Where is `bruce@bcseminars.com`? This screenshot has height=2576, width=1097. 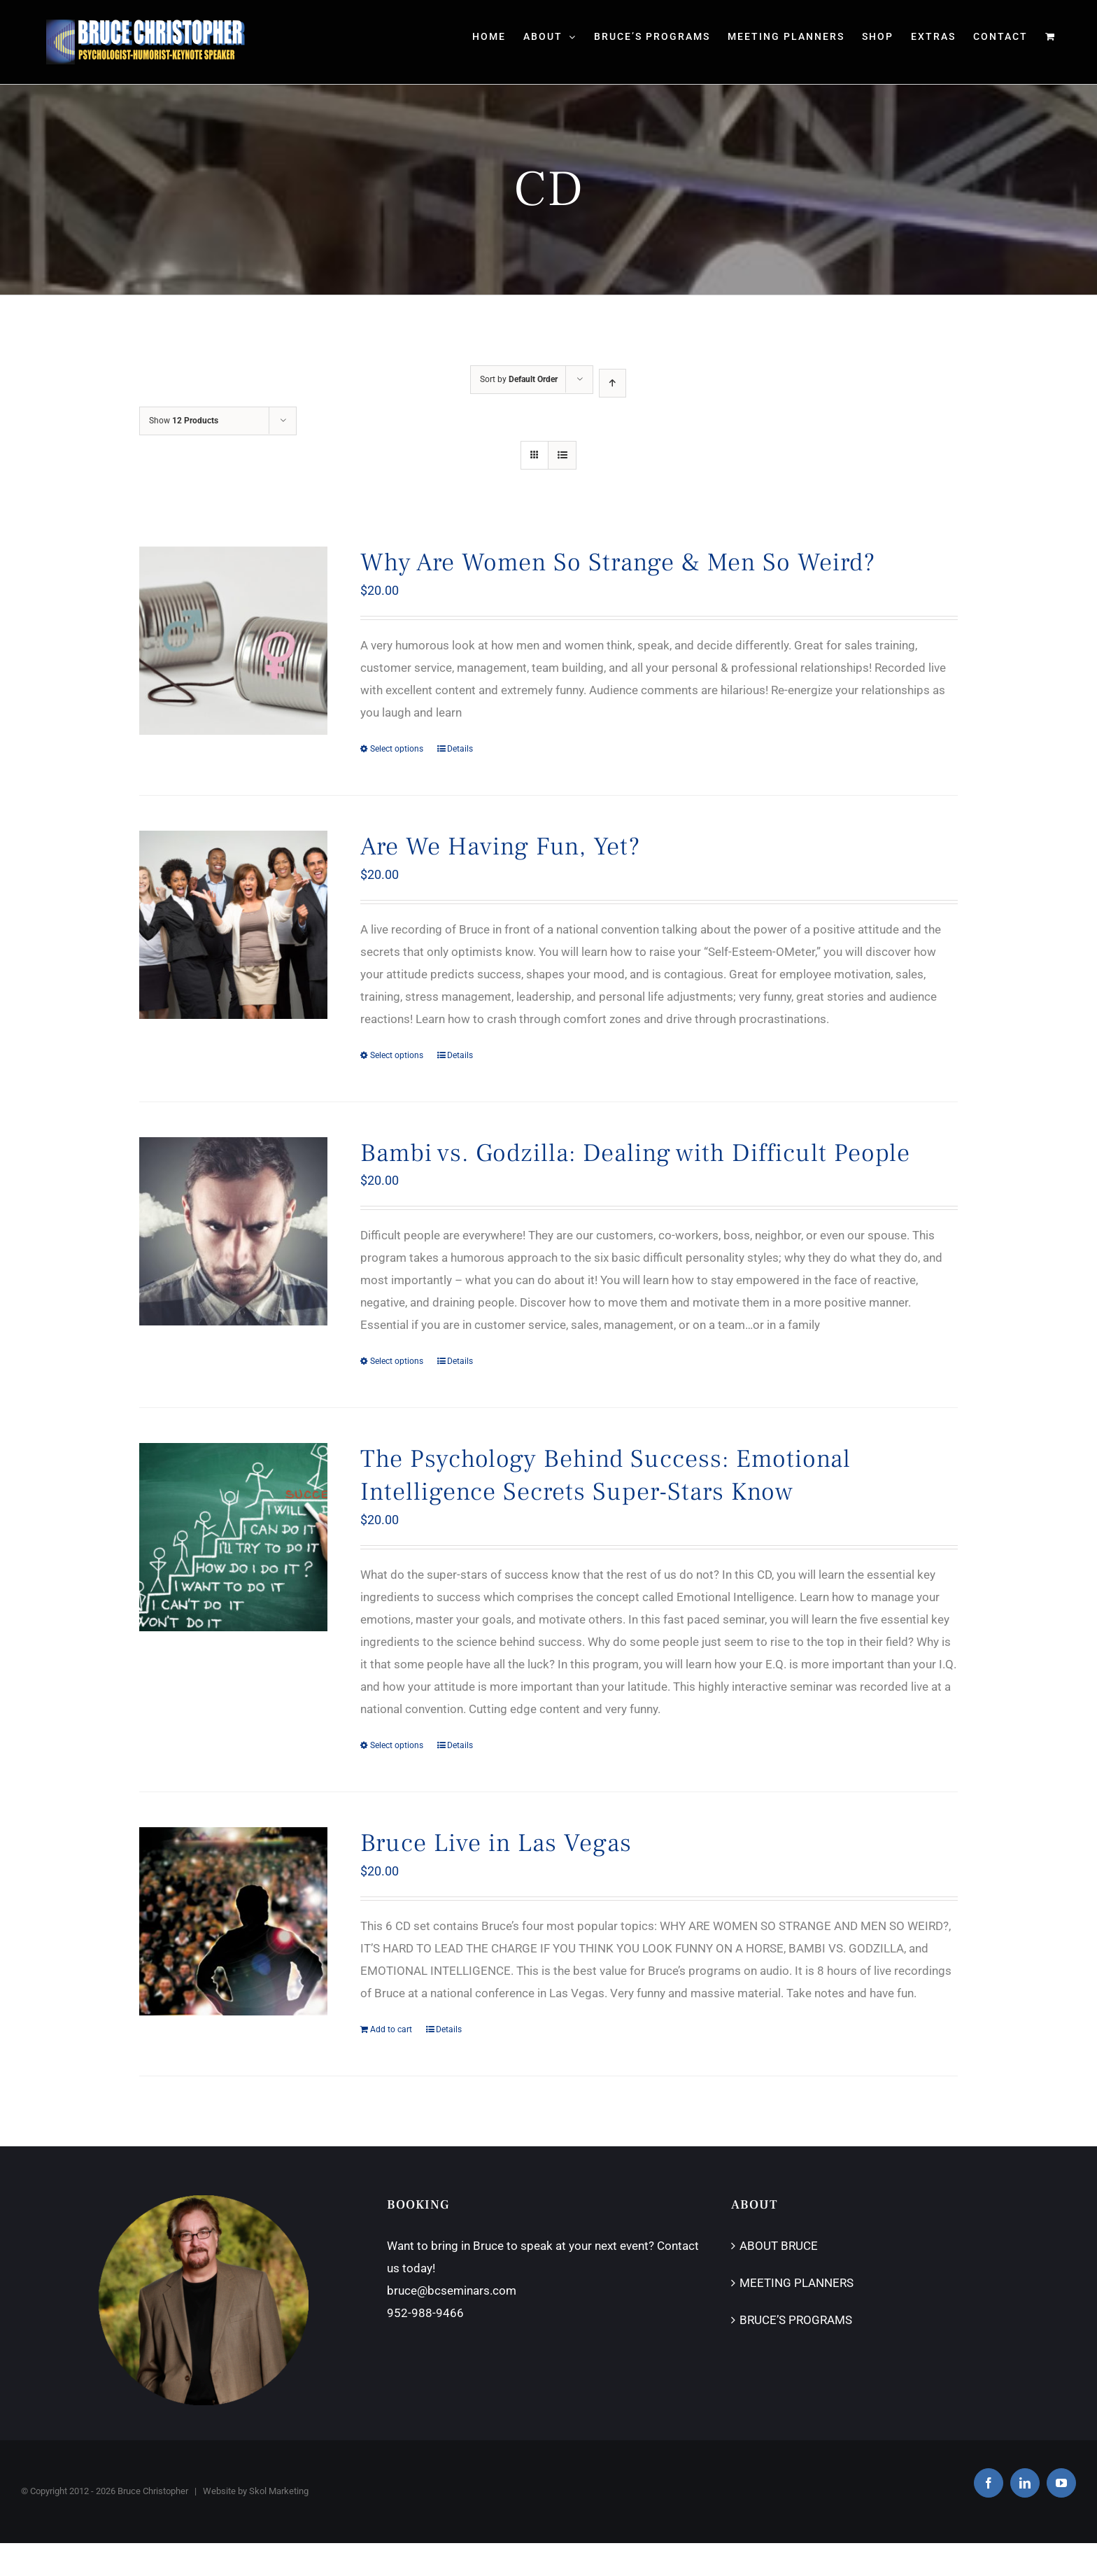 bruce@bcseminars.com is located at coordinates (451, 2290).